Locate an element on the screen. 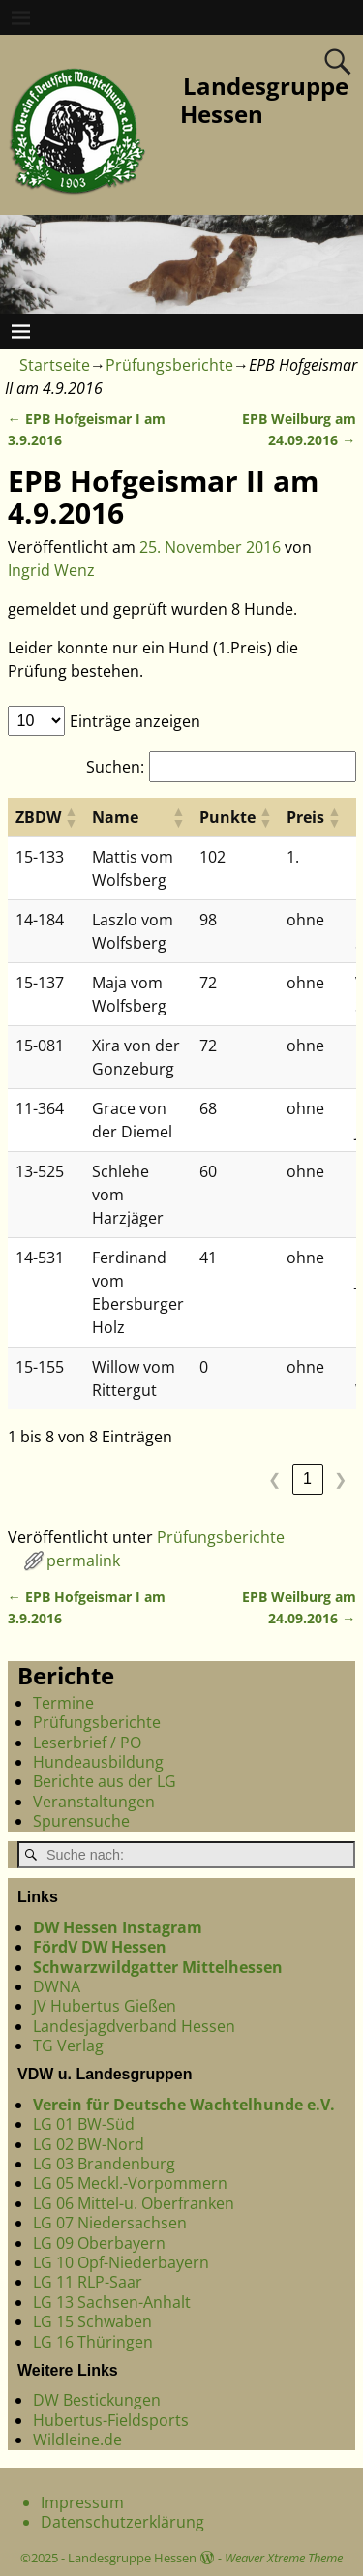  Impressum is located at coordinates (82, 2502).